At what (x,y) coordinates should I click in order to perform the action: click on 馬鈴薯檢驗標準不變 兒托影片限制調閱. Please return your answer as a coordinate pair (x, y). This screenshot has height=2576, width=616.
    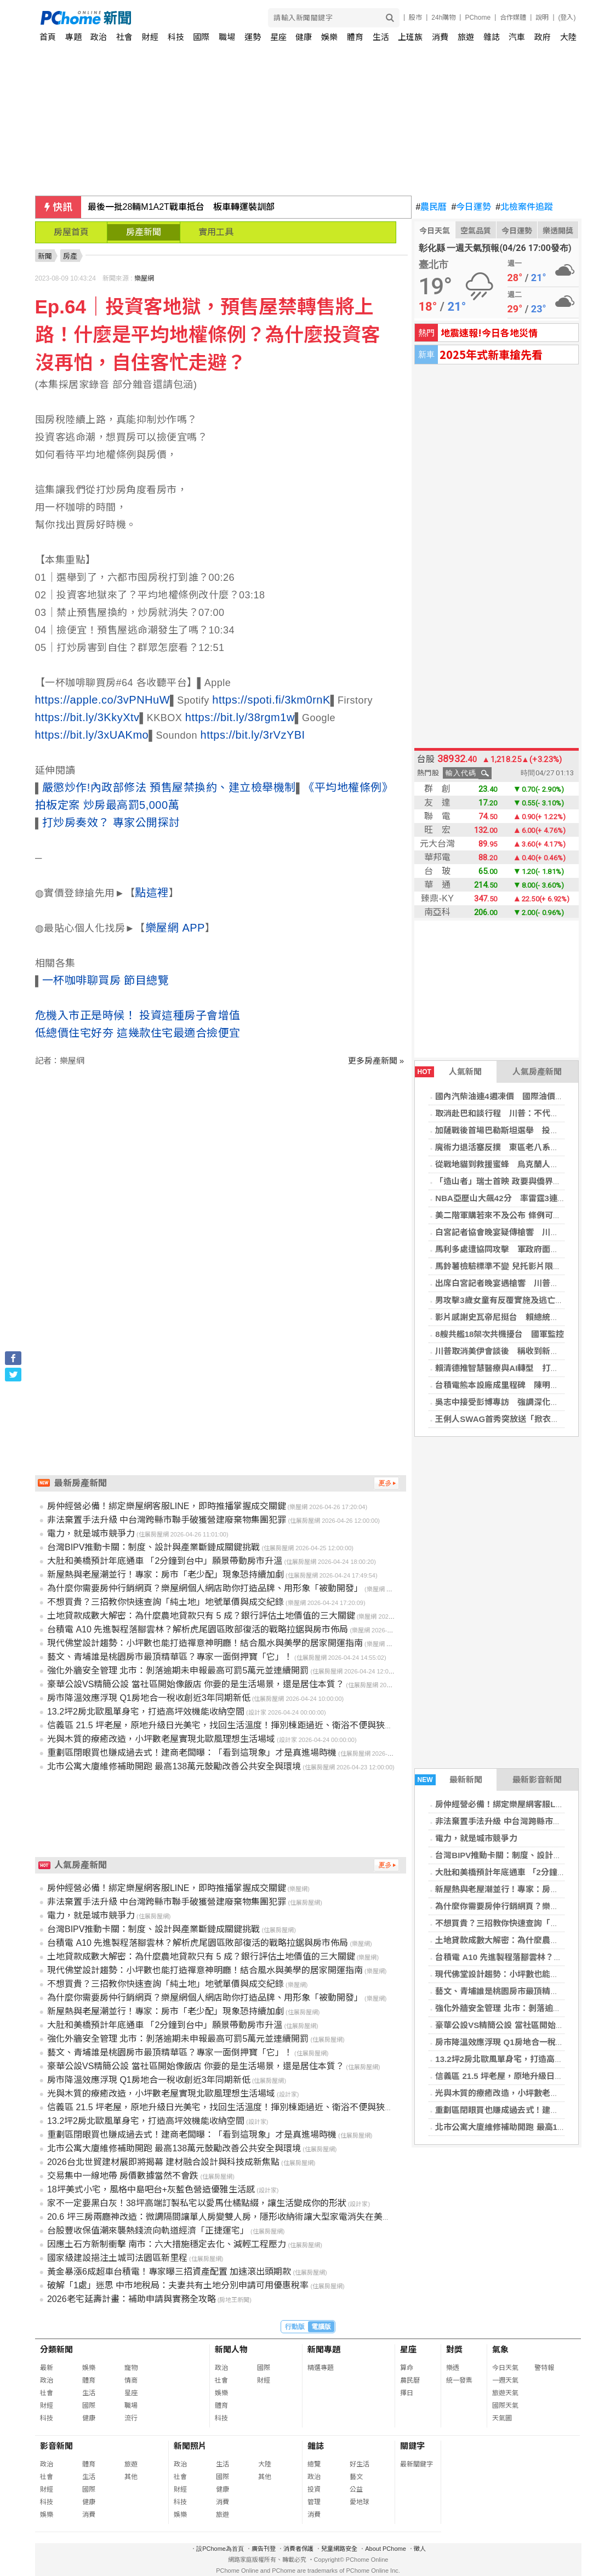
    Looking at the image, I should click on (506, 1266).